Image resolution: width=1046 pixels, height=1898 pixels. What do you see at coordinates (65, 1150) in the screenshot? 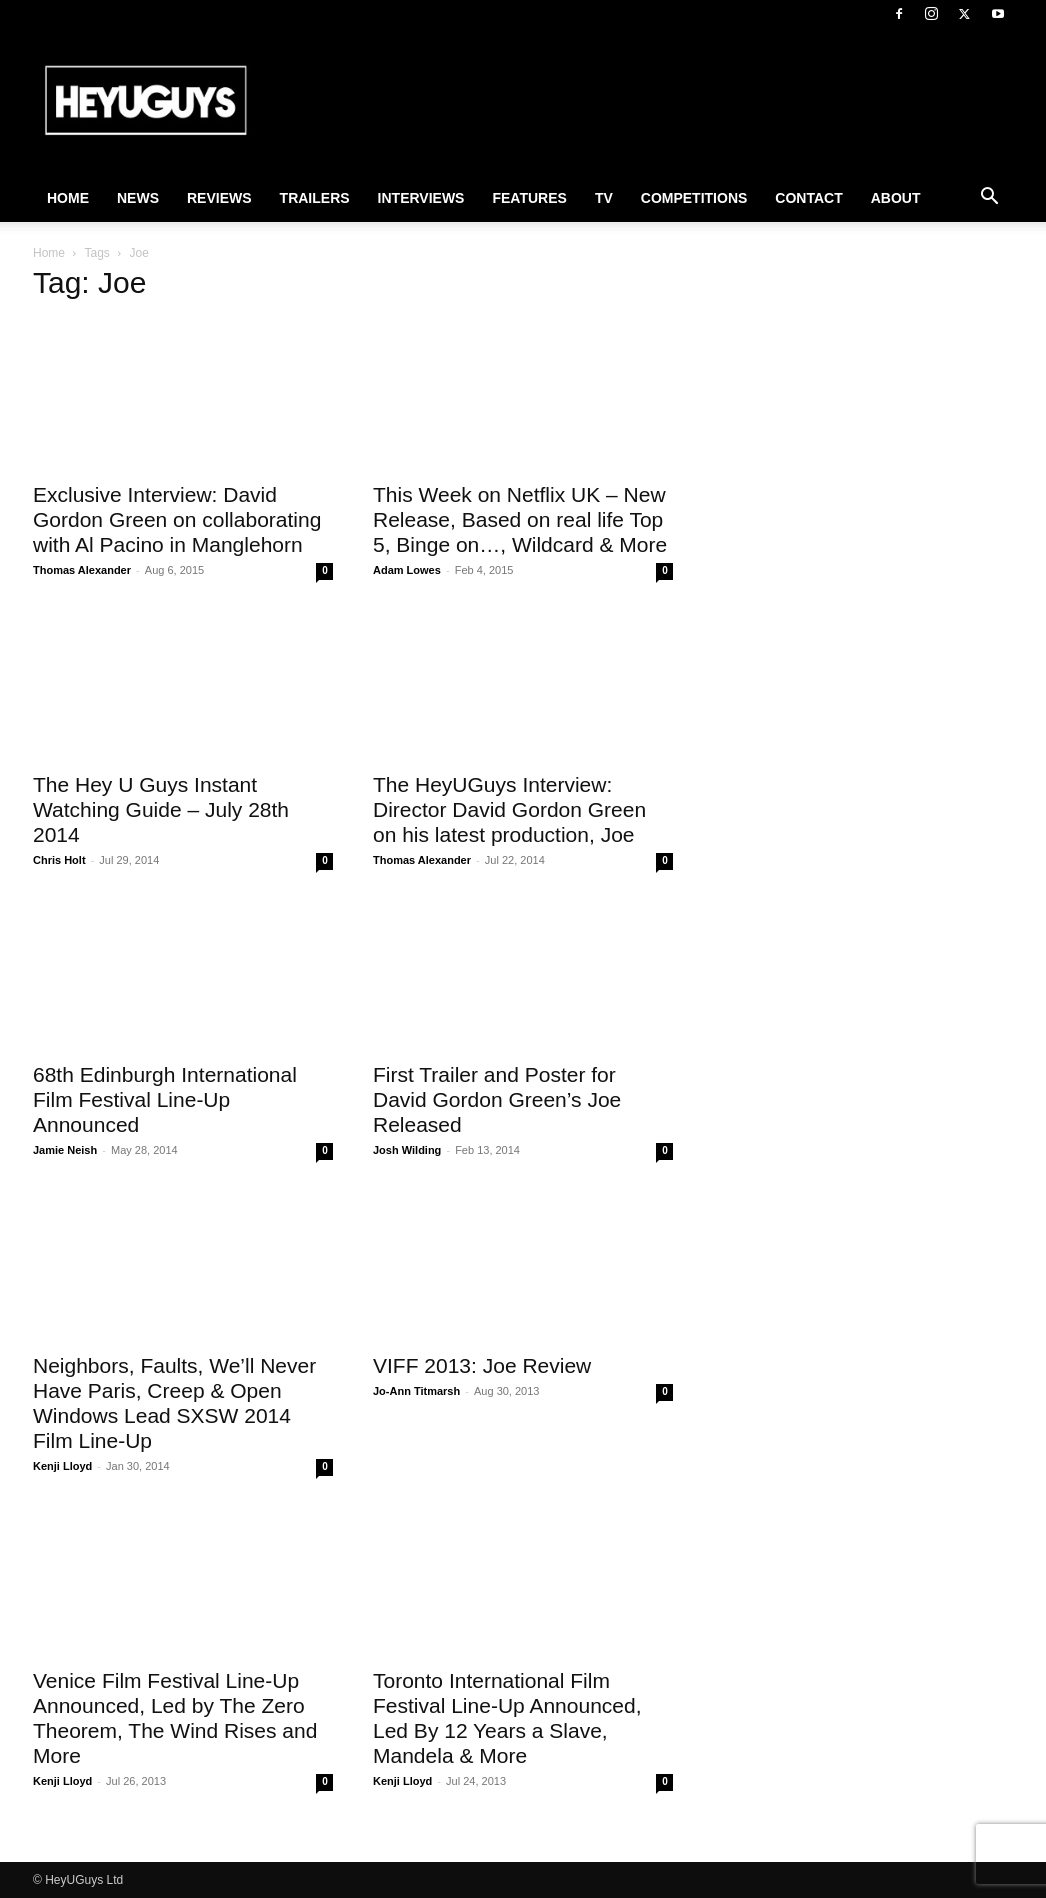
I see `Jamie Neish` at bounding box center [65, 1150].